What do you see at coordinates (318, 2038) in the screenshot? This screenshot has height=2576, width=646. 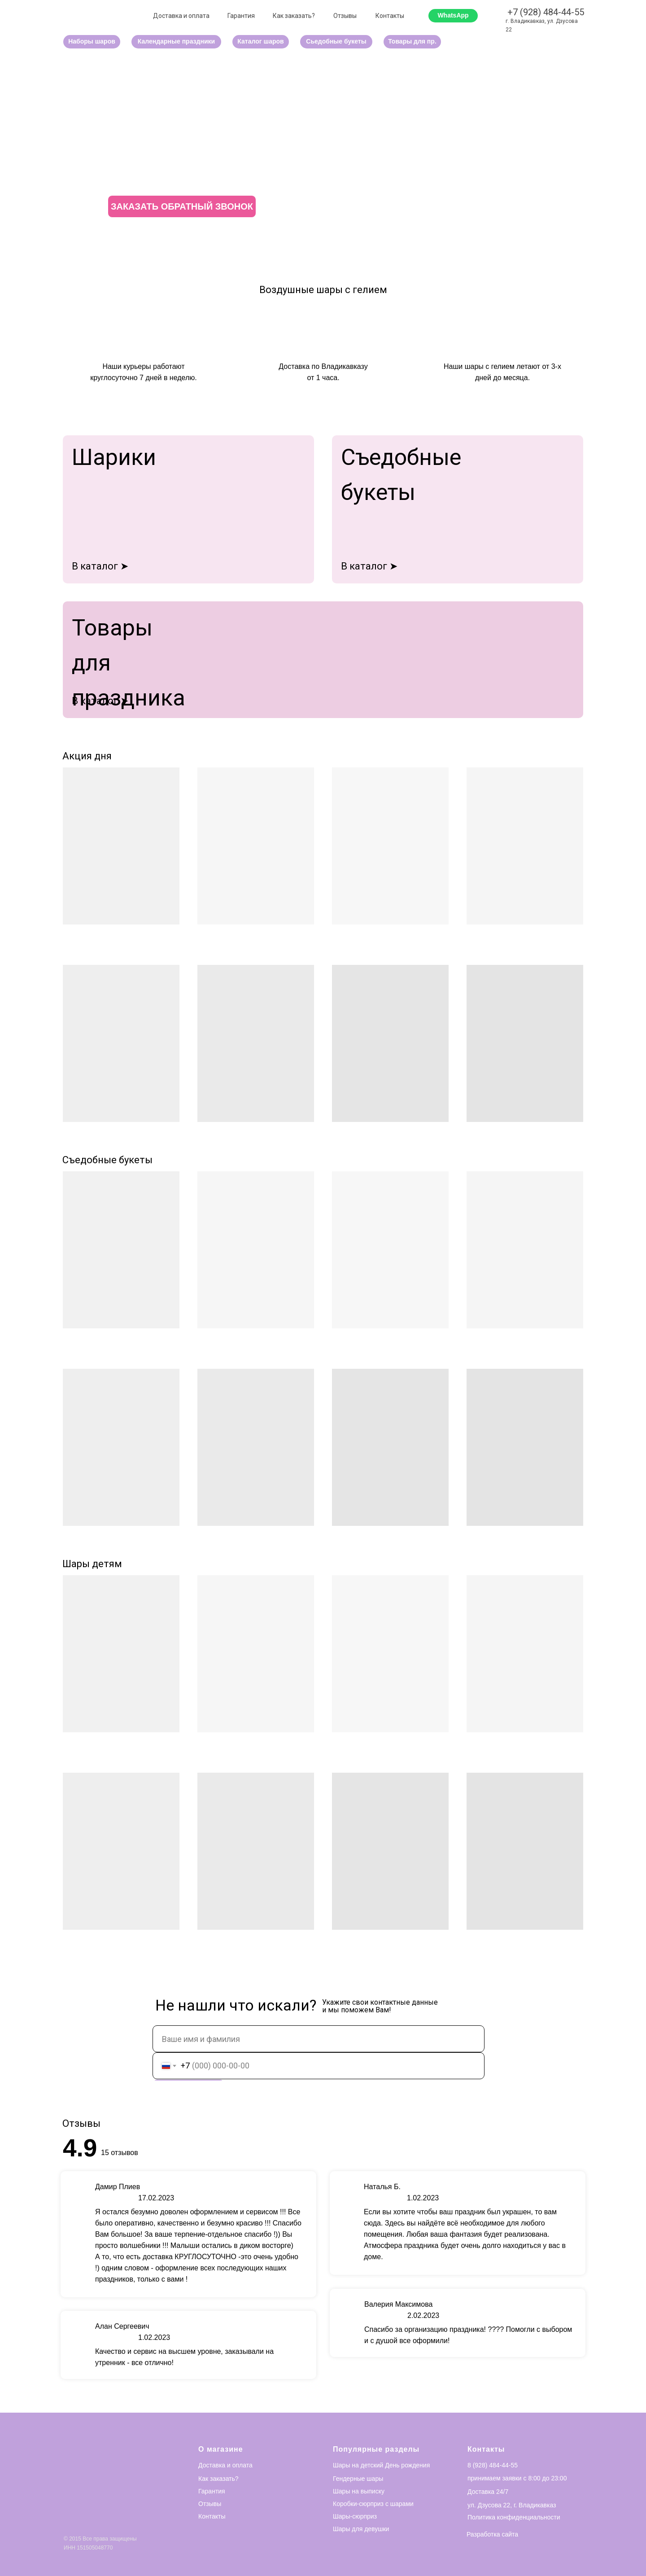 I see `[name]` at bounding box center [318, 2038].